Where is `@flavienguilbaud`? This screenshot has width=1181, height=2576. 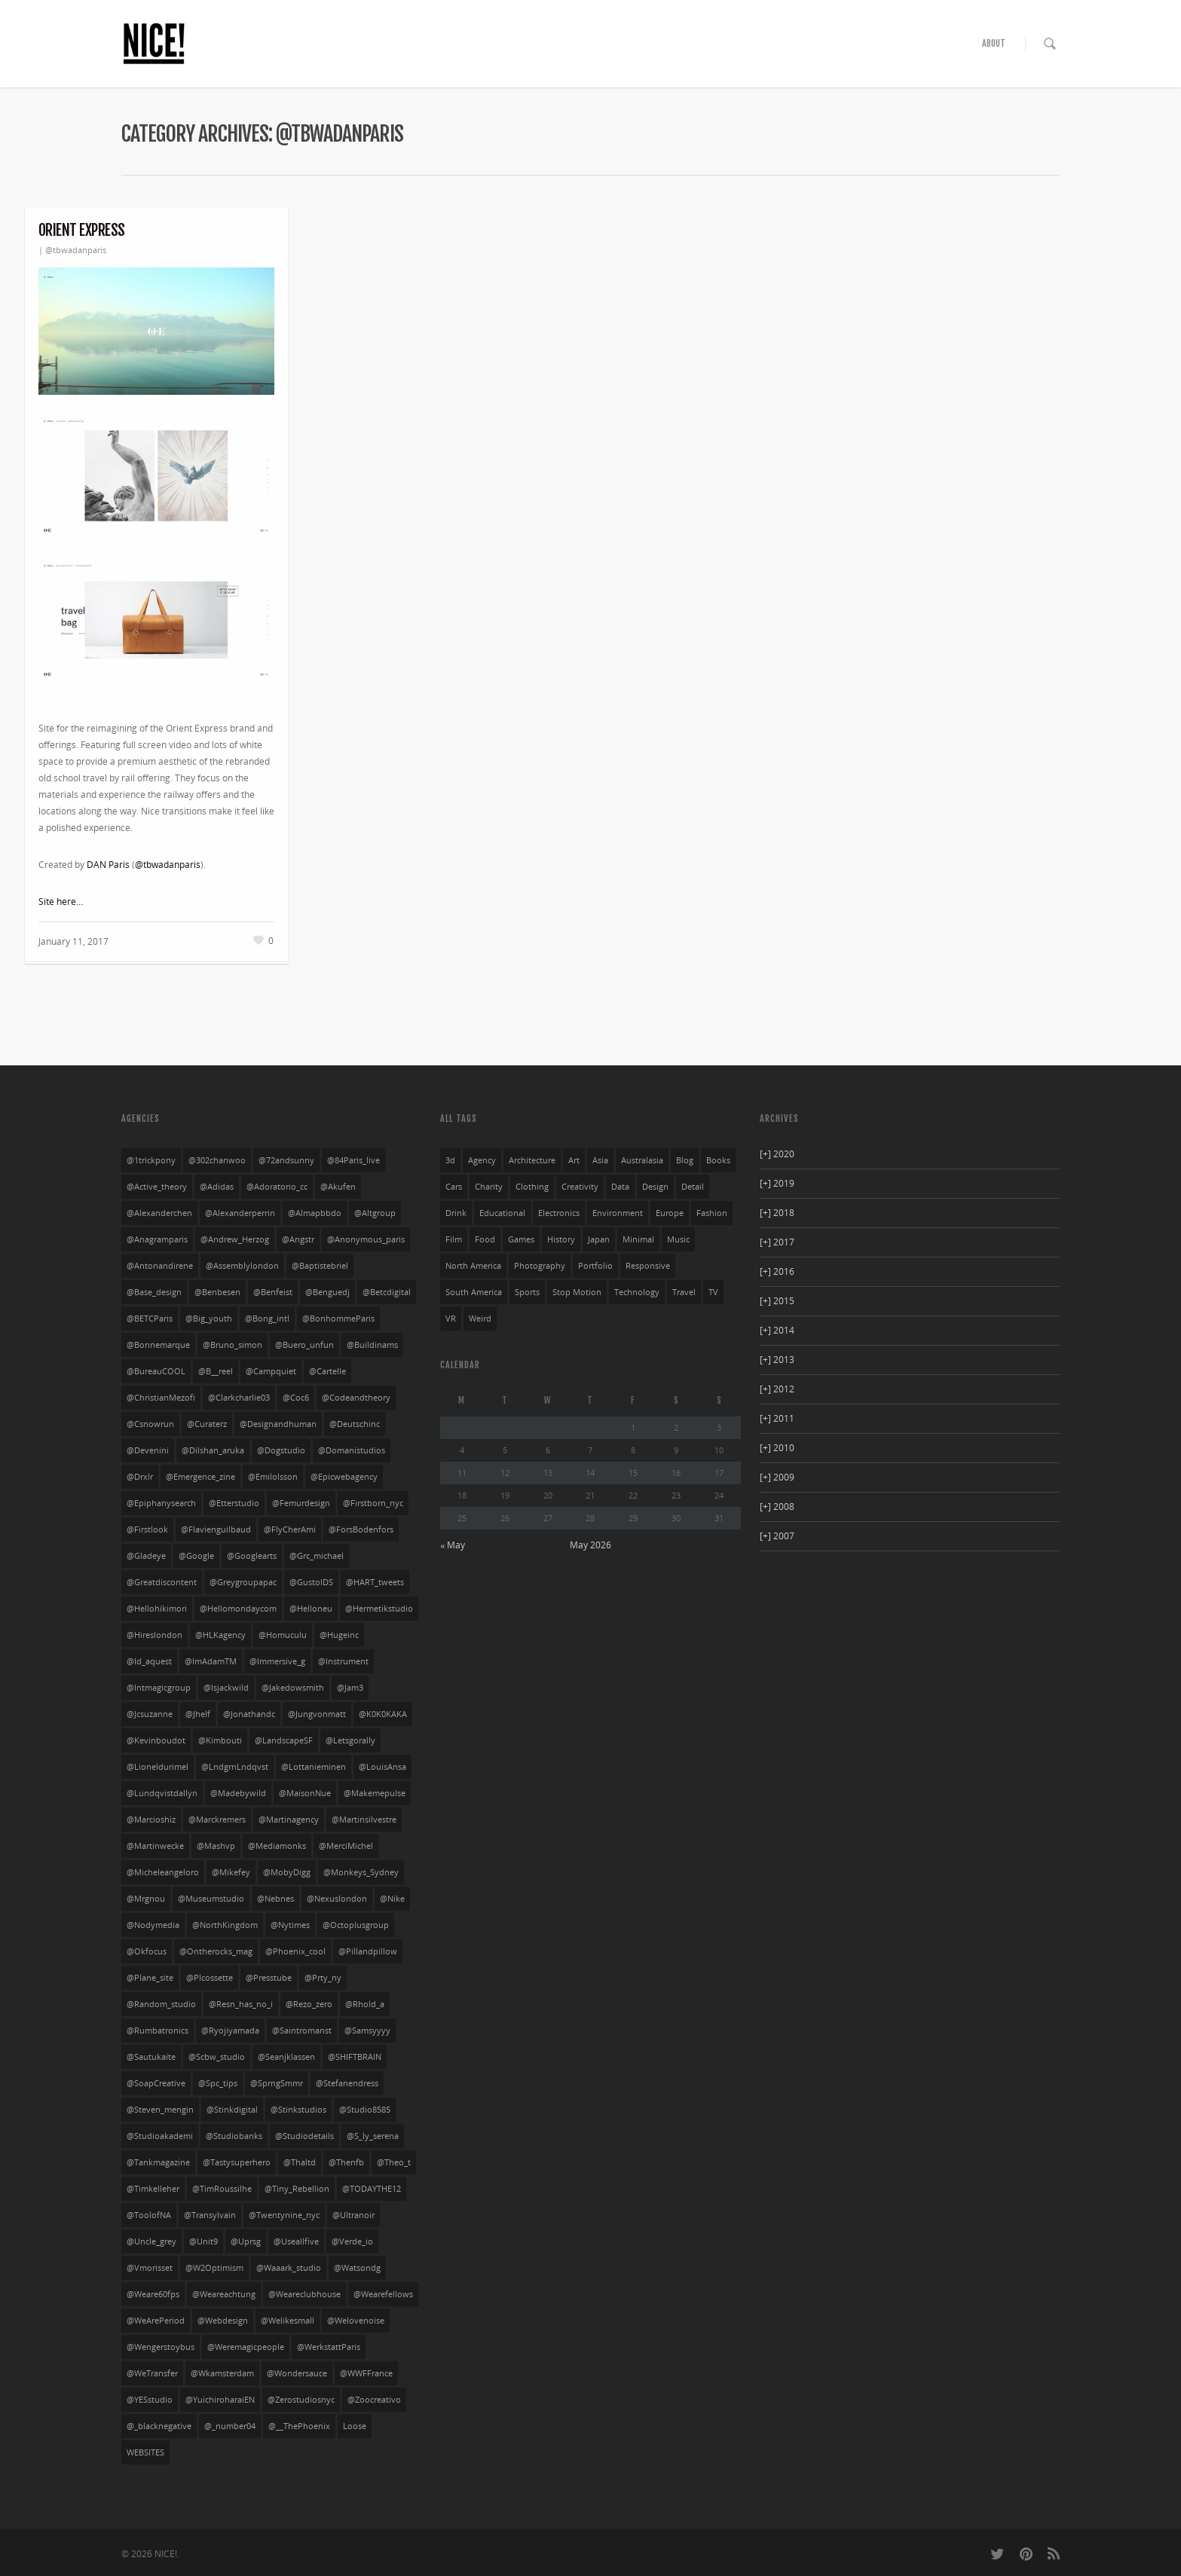 @flavienguilbaud is located at coordinates (216, 1529).